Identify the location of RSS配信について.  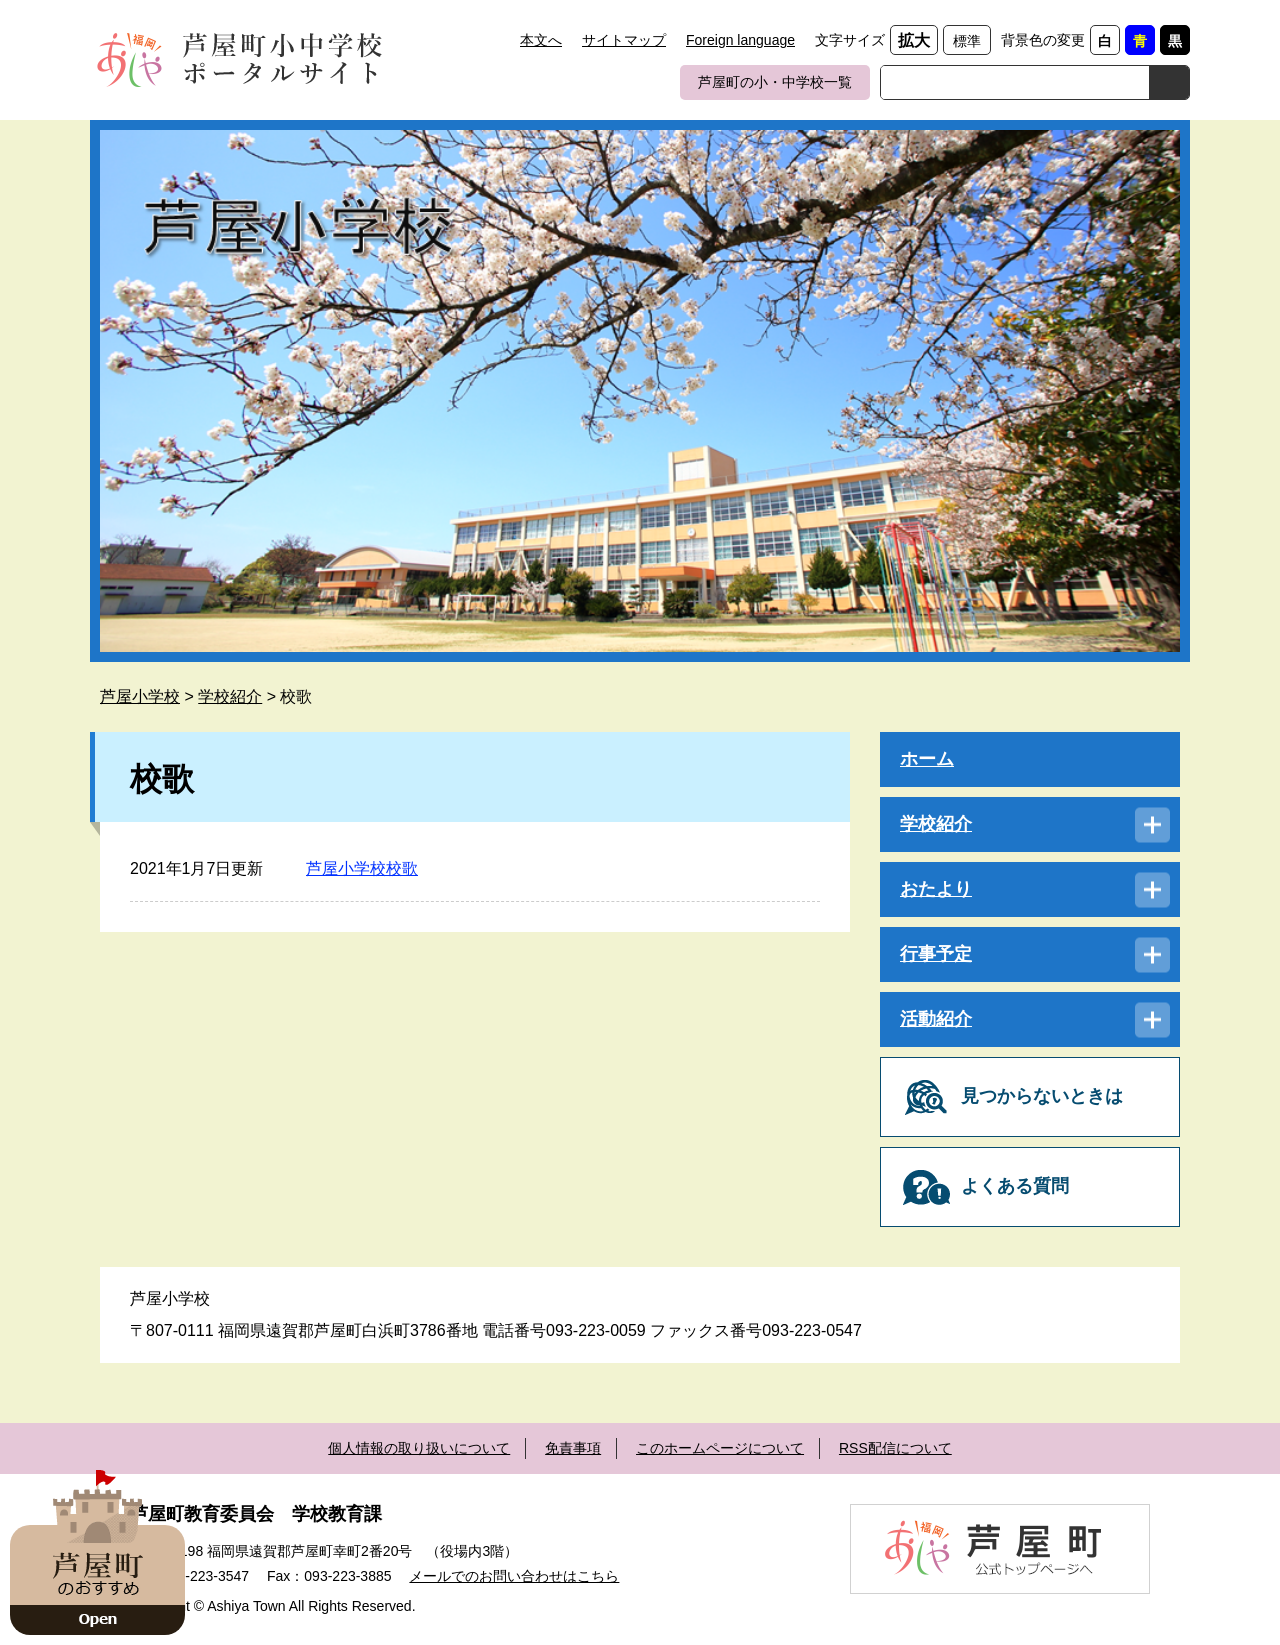
(895, 1448).